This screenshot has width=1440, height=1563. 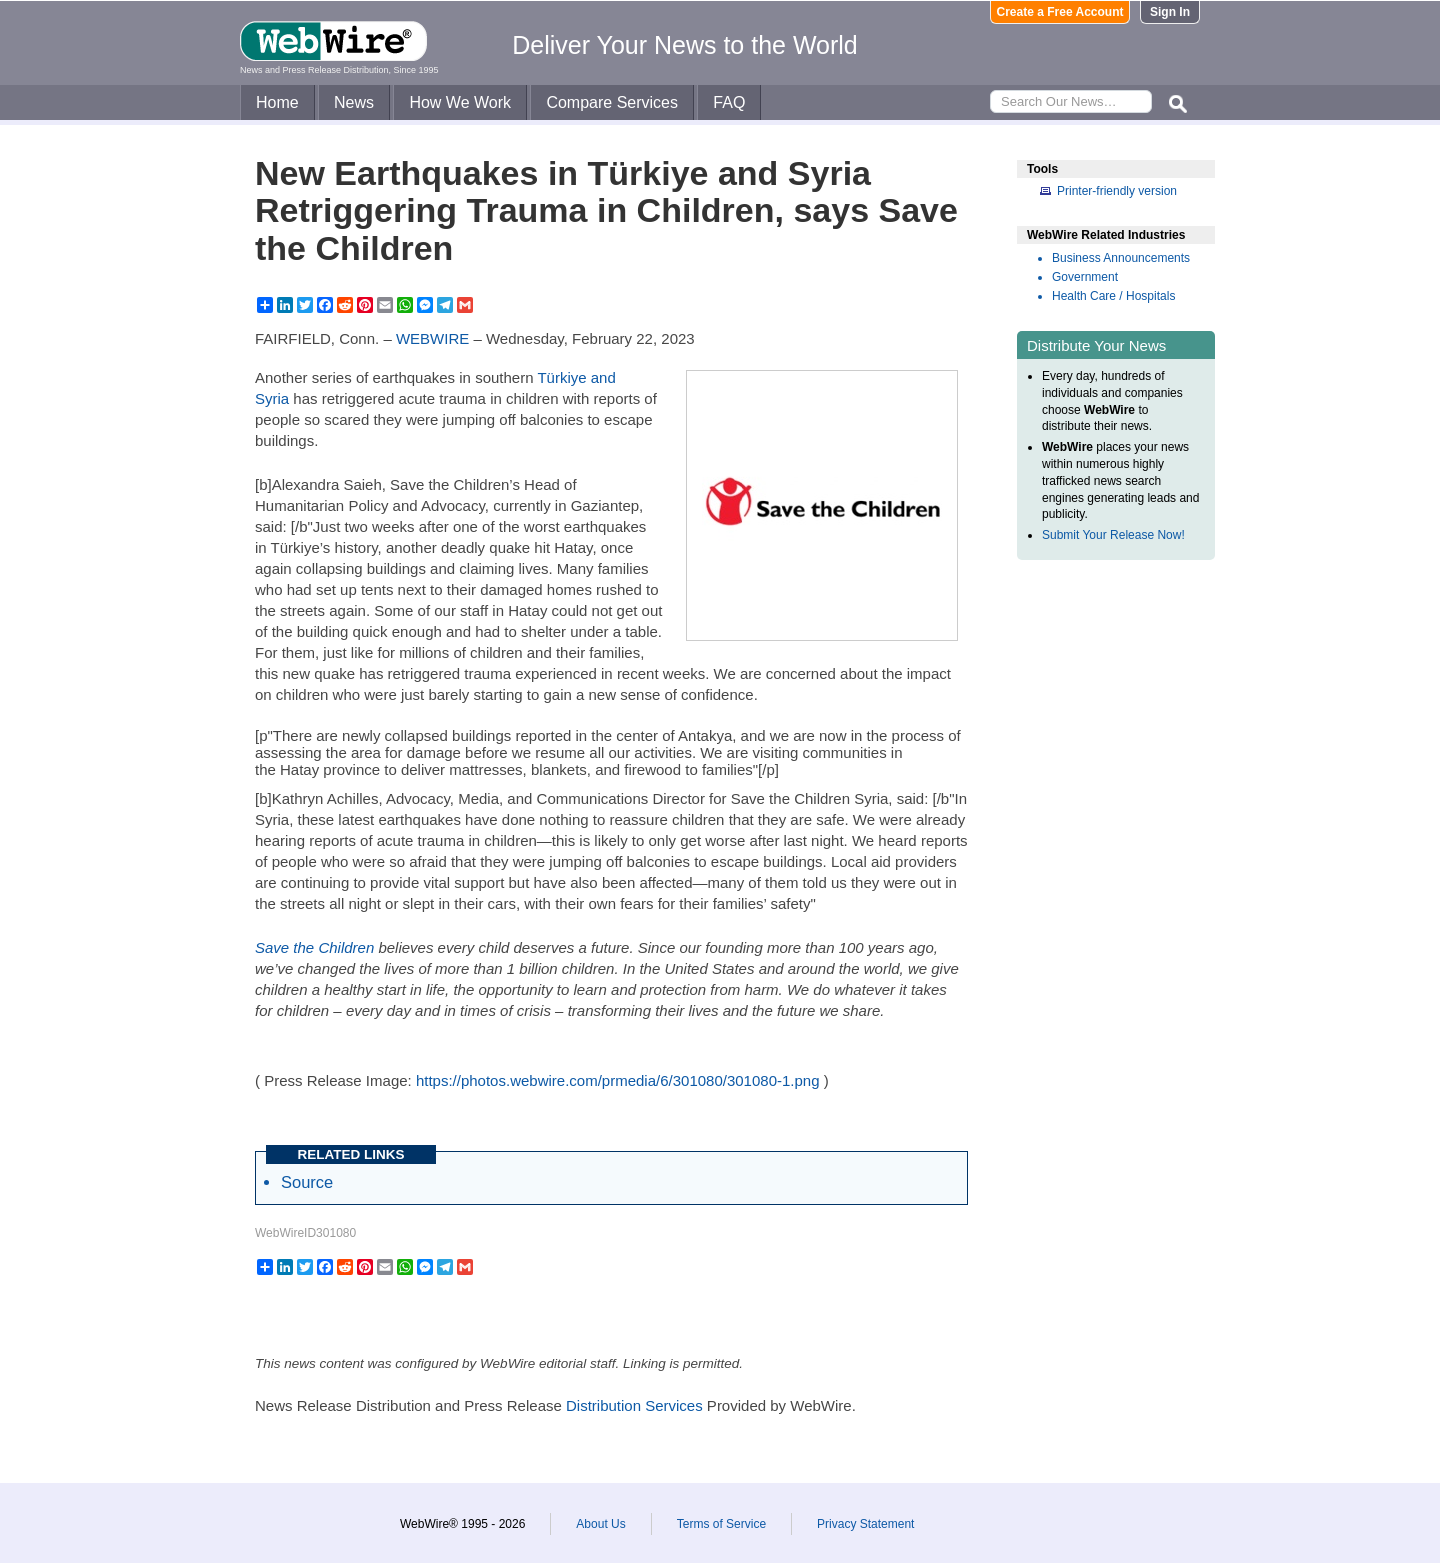 I want to click on About Us, so click(x=600, y=1524).